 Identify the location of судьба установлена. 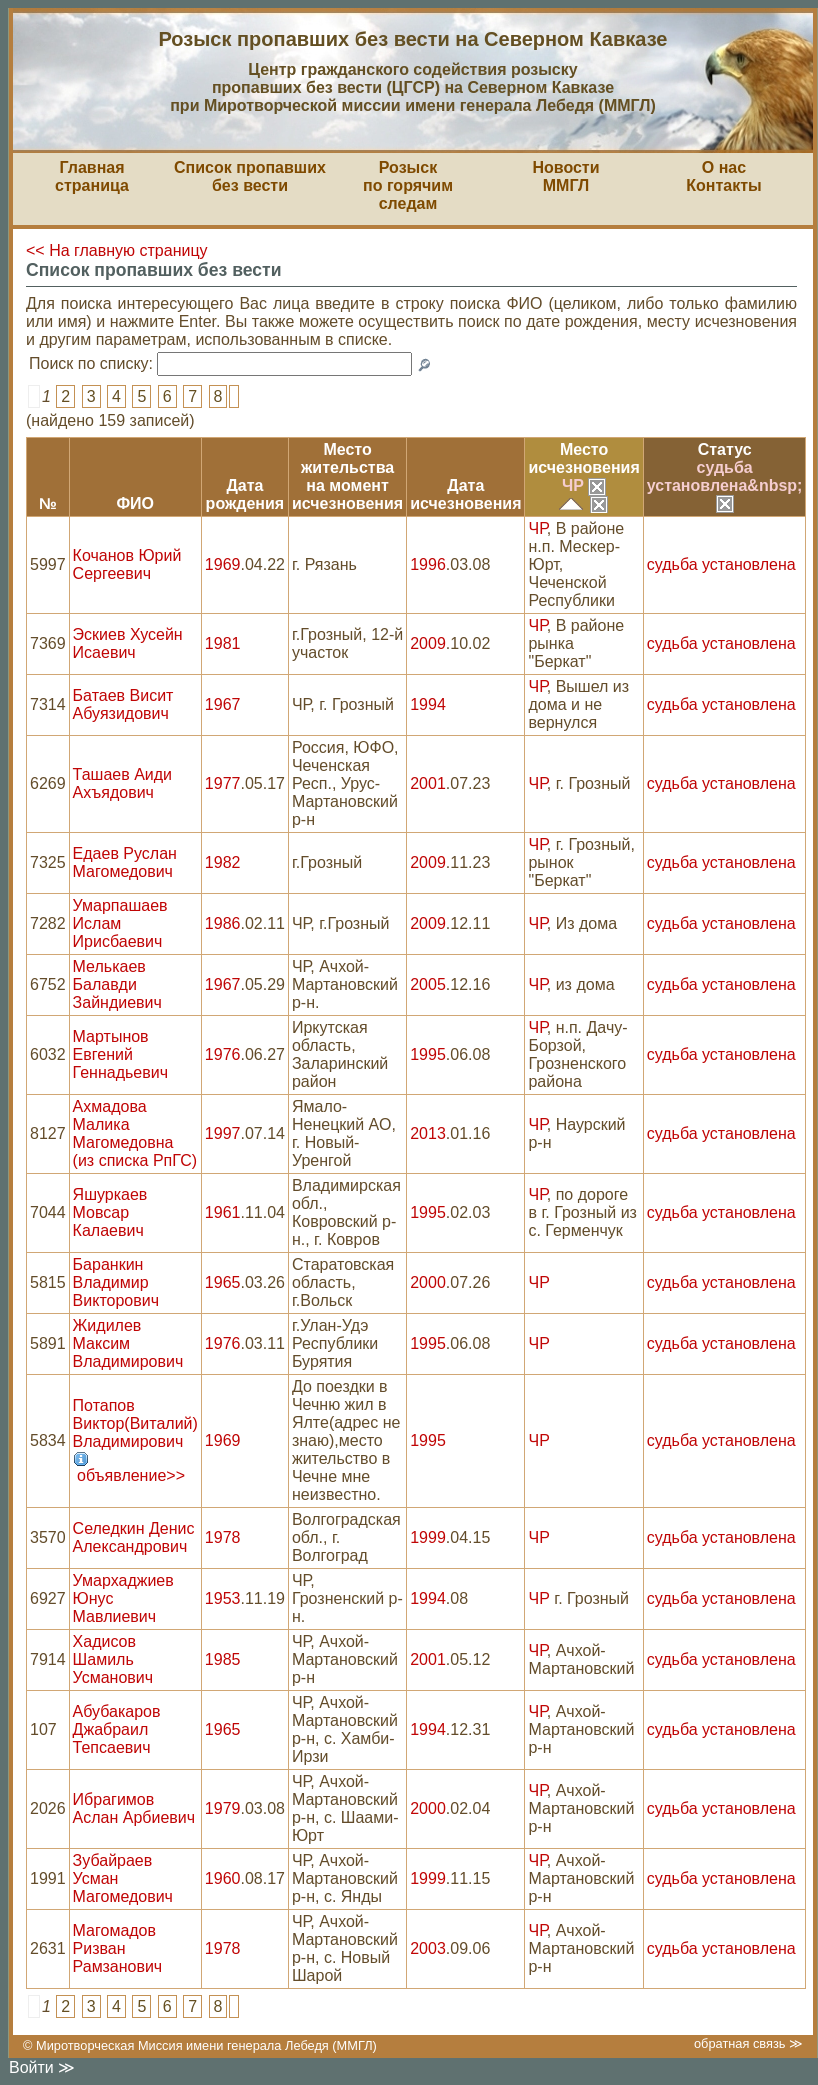
(721, 564).